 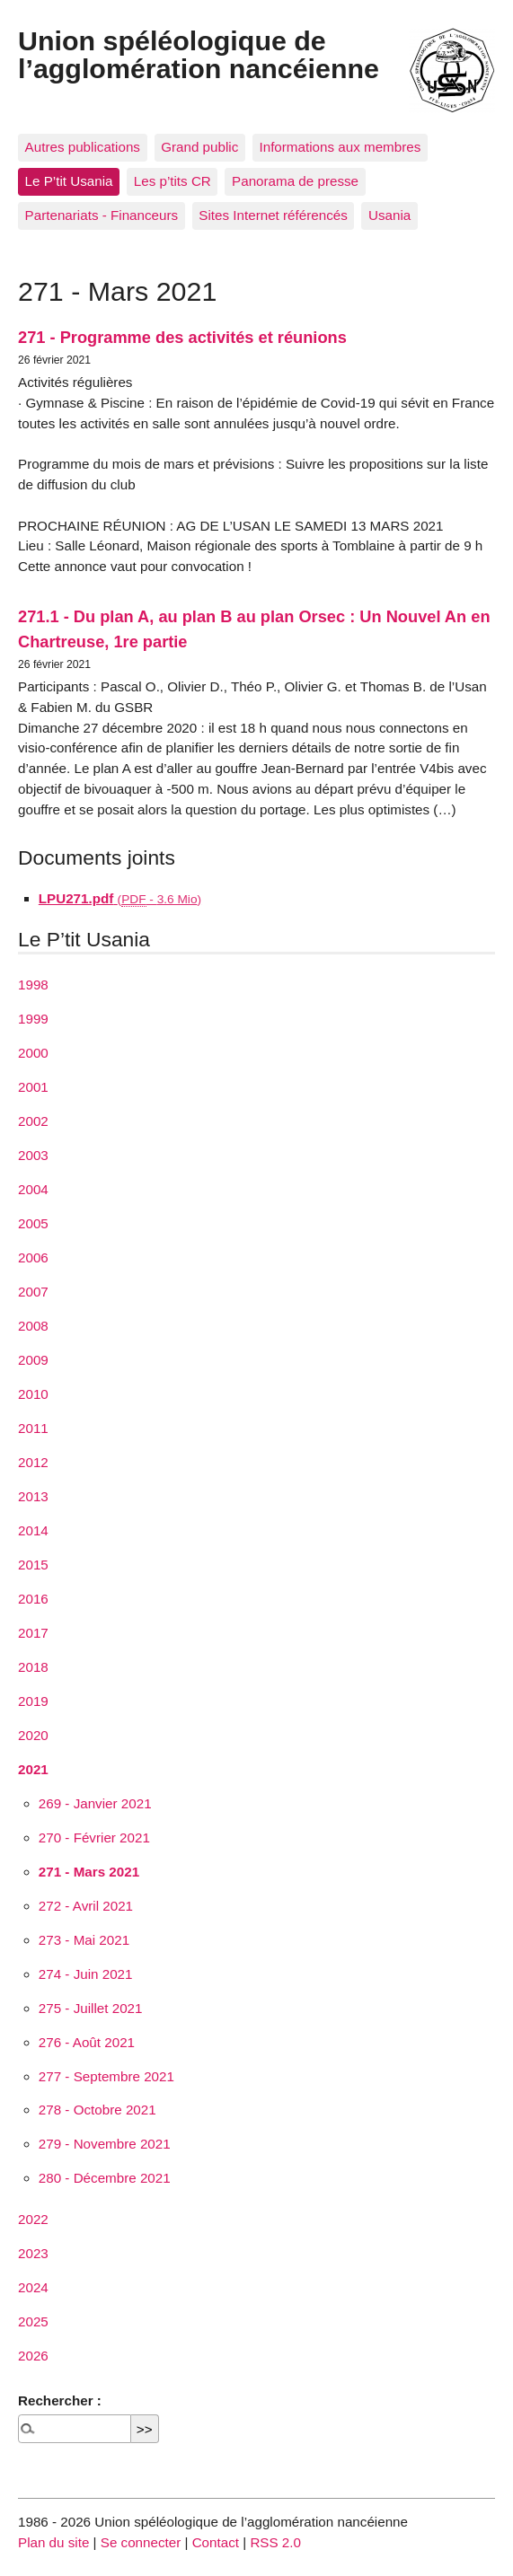 What do you see at coordinates (105, 2177) in the screenshot?
I see `280 - Décembre 2021` at bounding box center [105, 2177].